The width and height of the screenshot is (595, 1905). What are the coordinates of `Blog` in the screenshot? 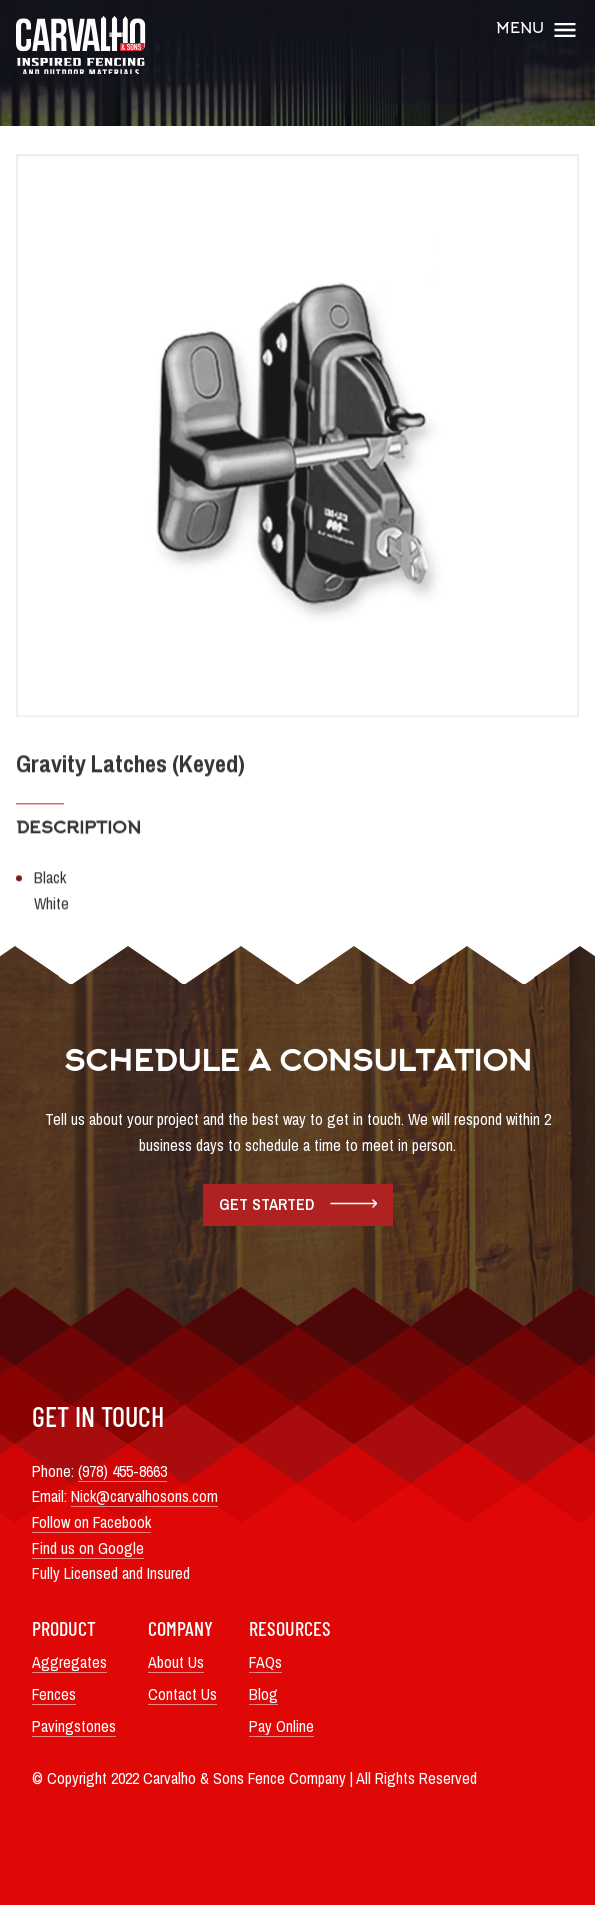 It's located at (263, 1694).